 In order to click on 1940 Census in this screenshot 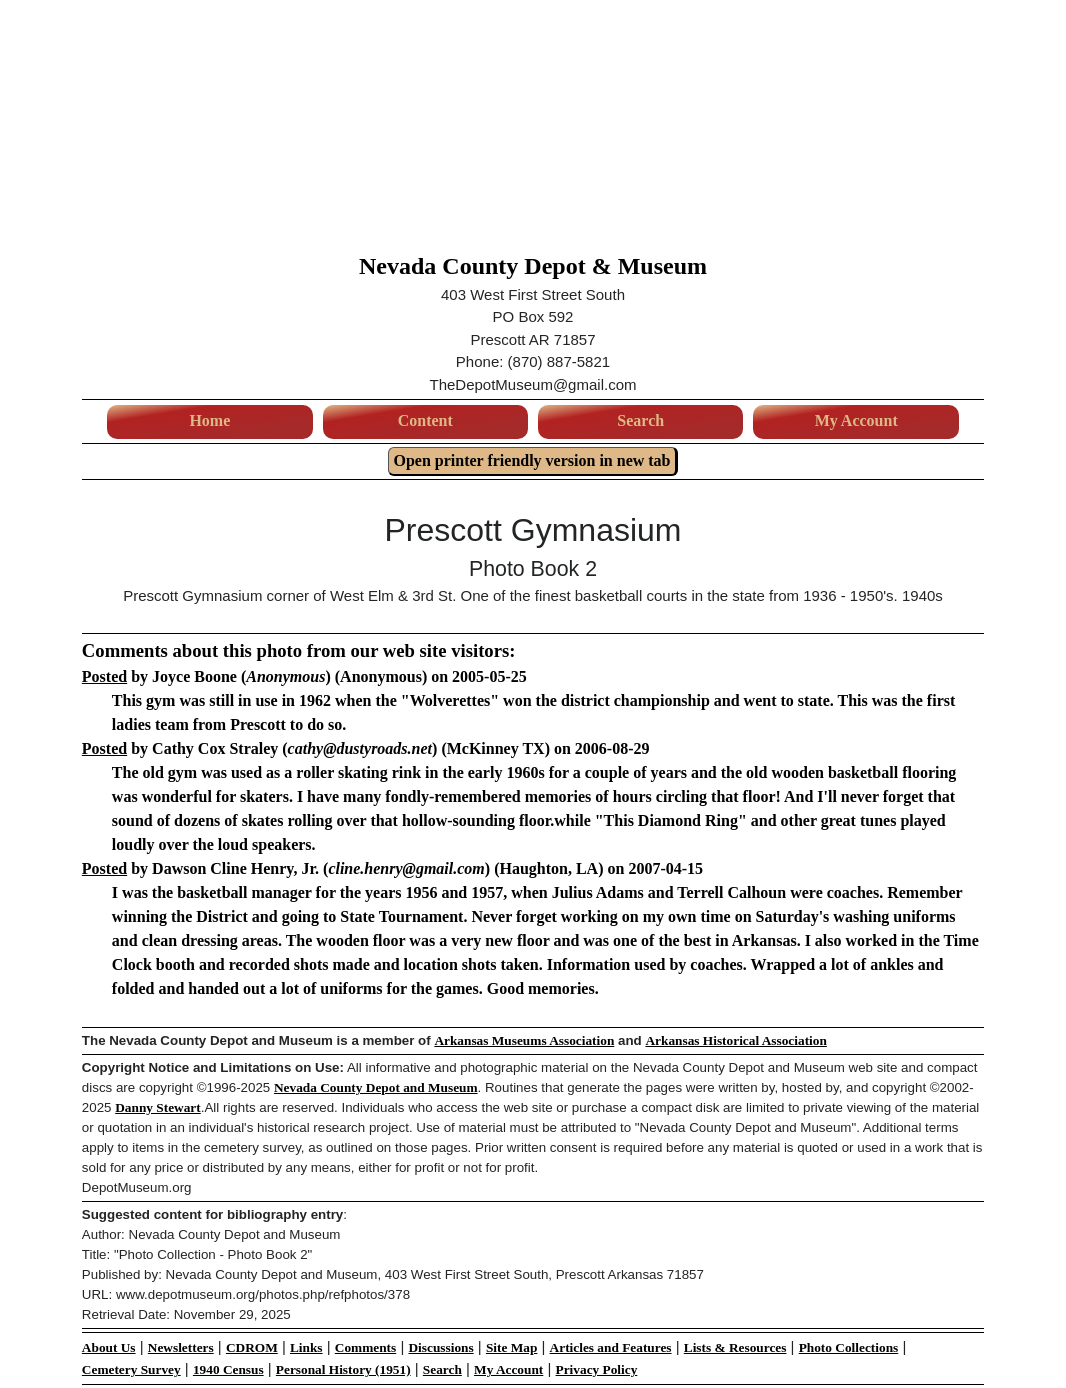, I will do `click(228, 1369)`.